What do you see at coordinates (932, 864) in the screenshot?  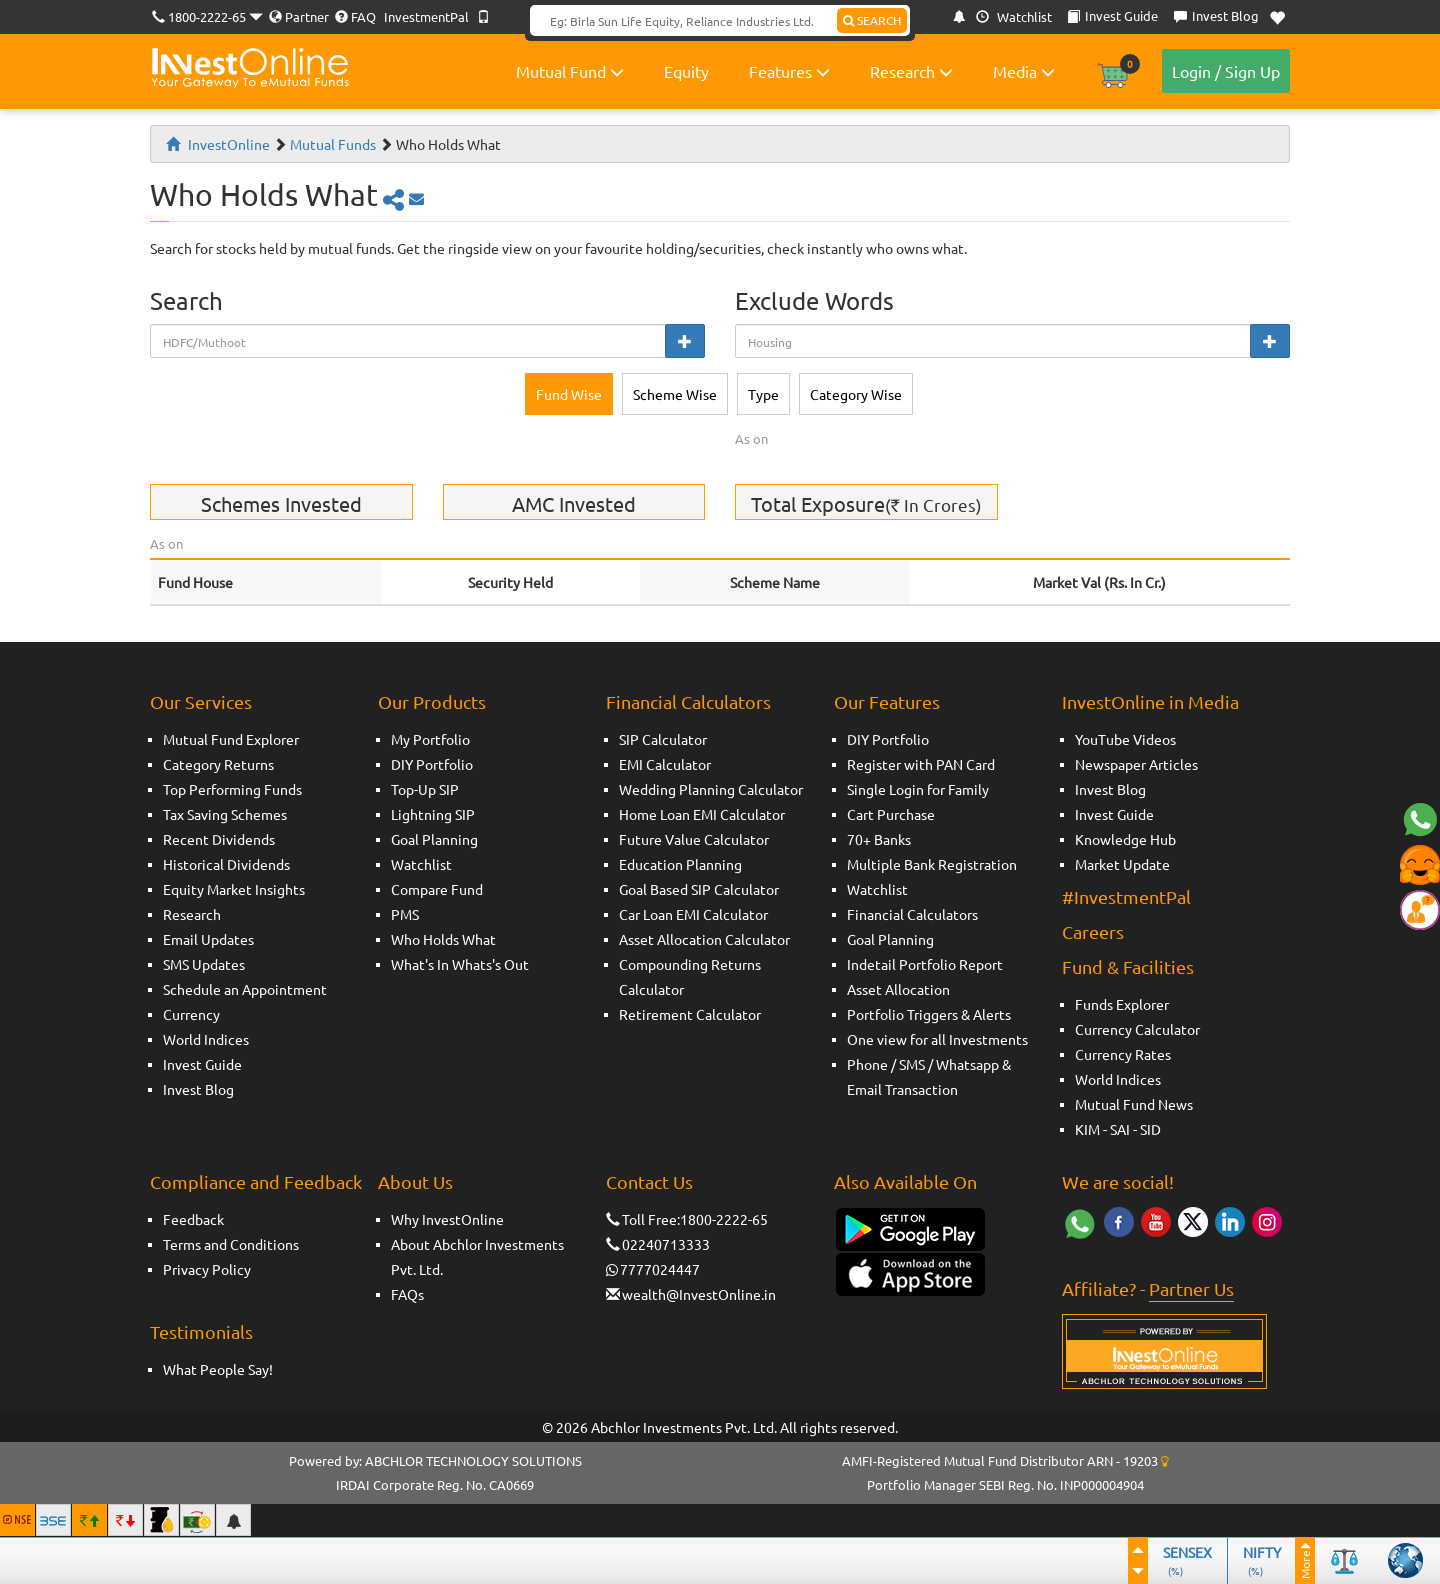 I see `Multiple Bank Registration` at bounding box center [932, 864].